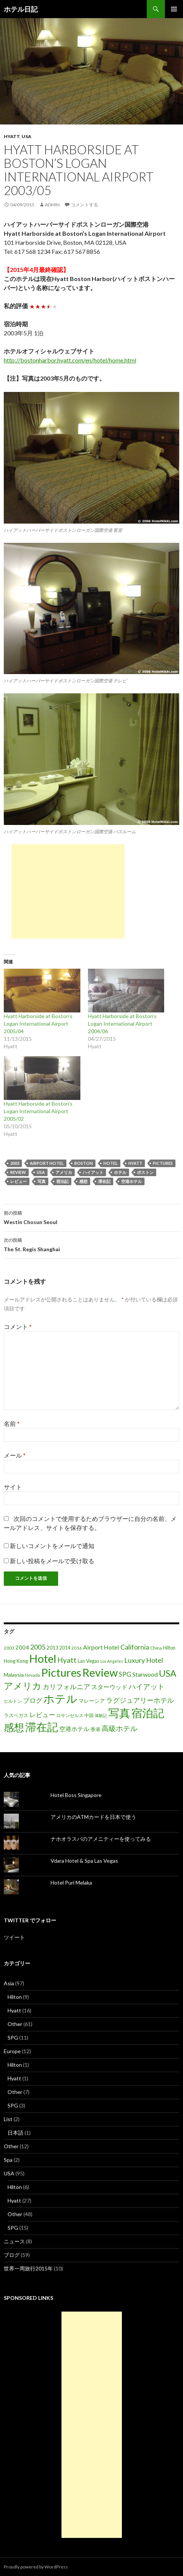  I want to click on マレーシア [マレーシア (22個の項目)], so click(91, 1700).